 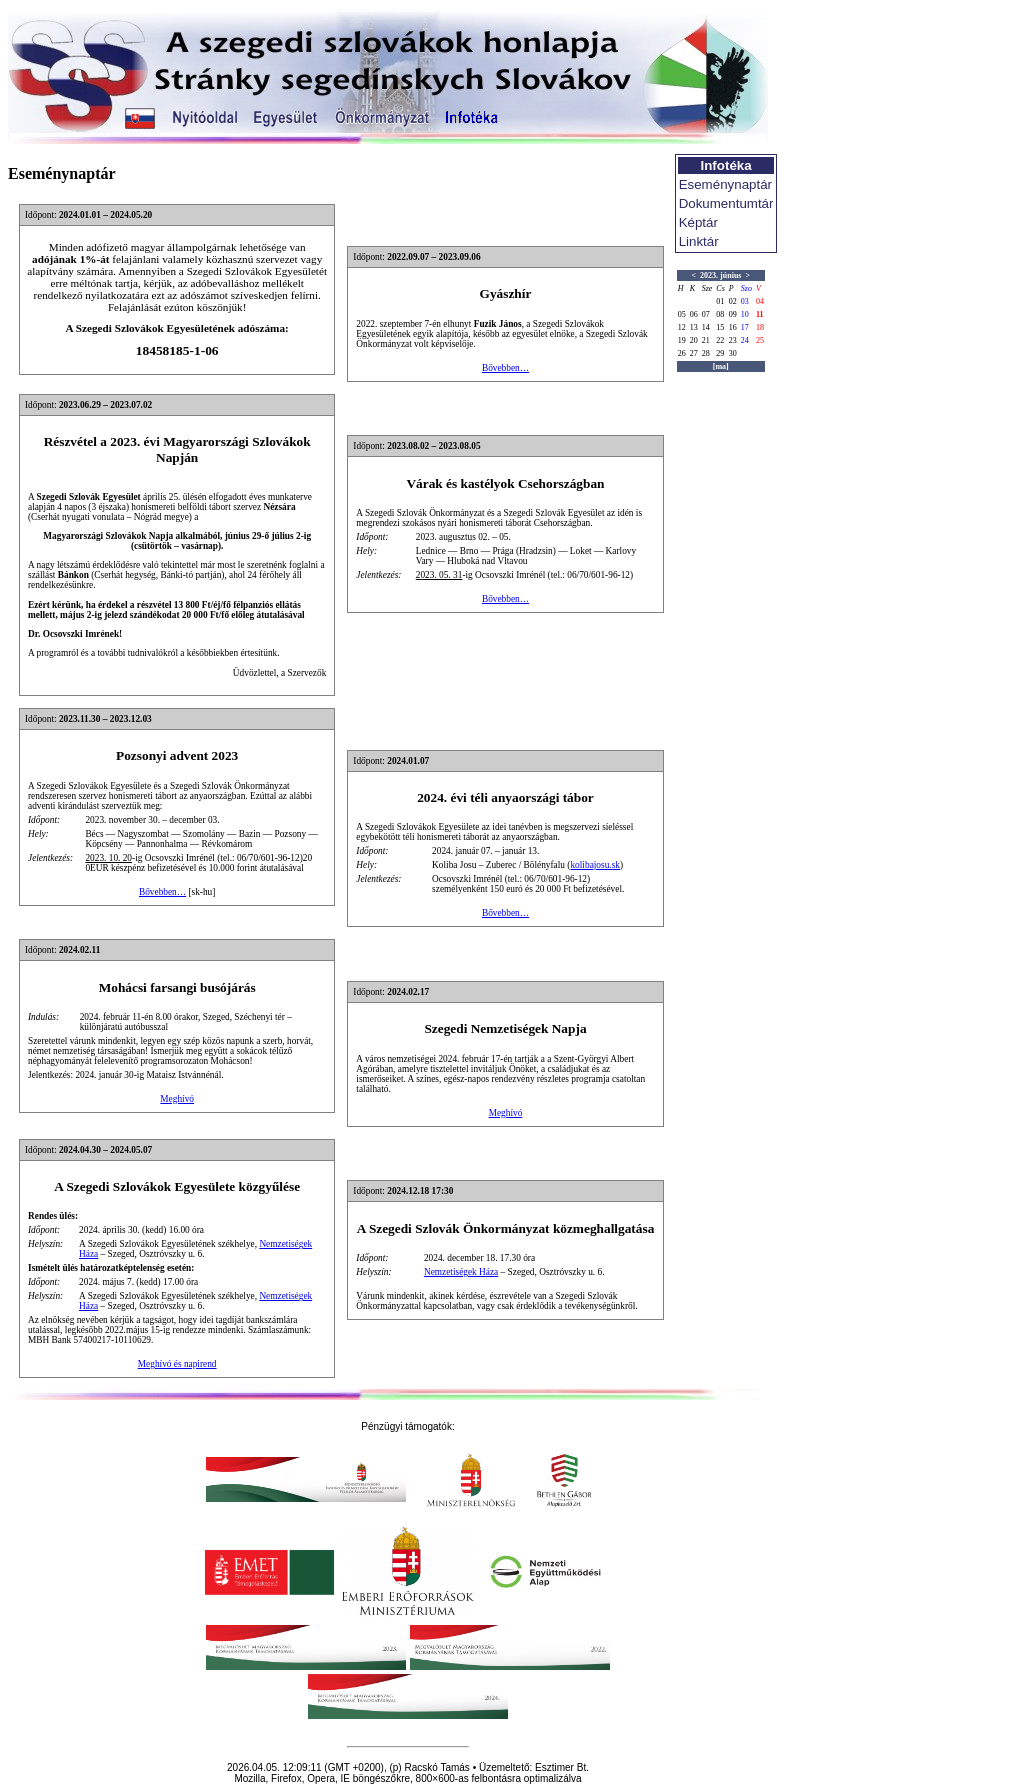 I want to click on 10, so click(x=745, y=314).